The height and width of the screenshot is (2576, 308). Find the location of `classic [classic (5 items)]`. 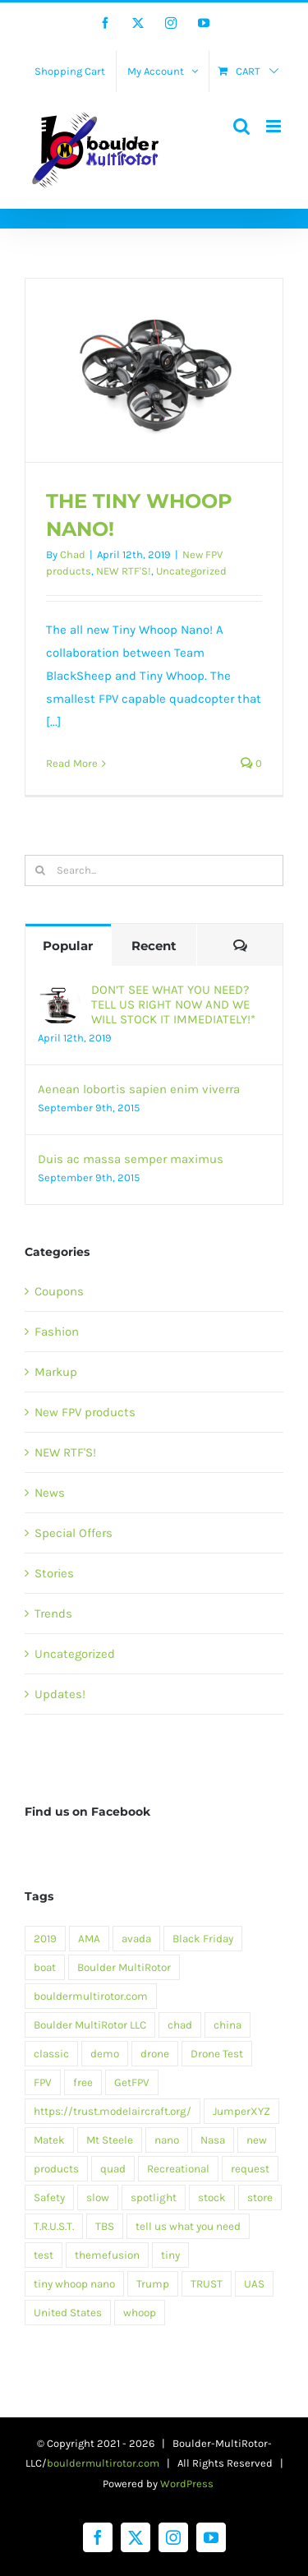

classic [classic (5 items)] is located at coordinates (51, 2053).